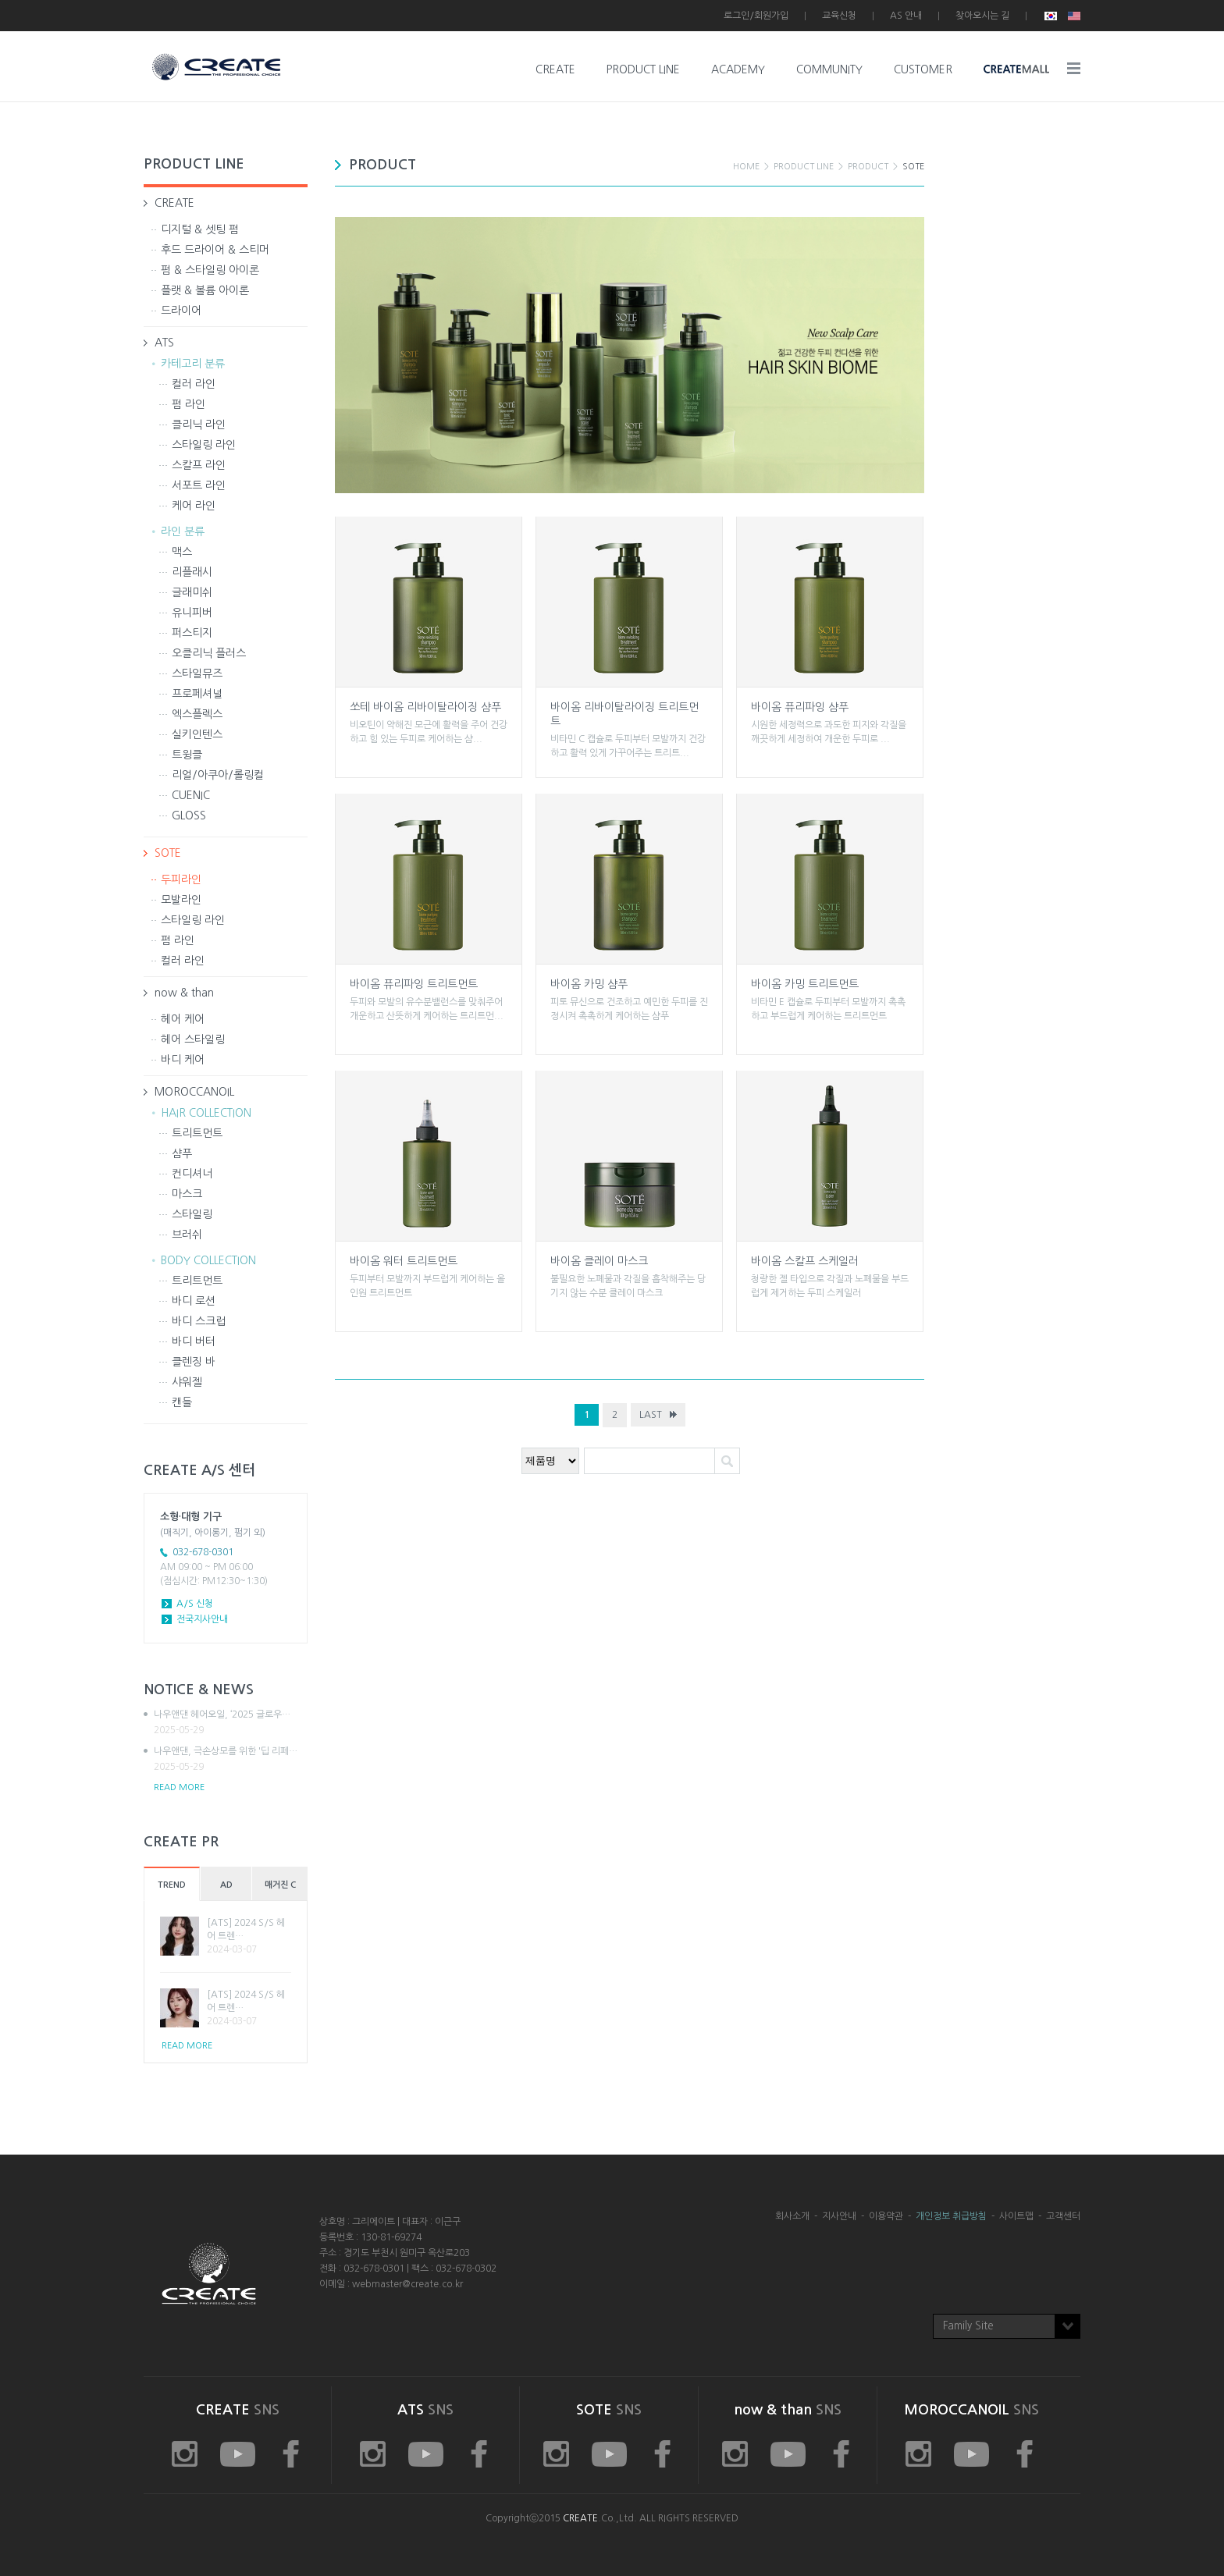 The height and width of the screenshot is (2576, 1224). Describe the element at coordinates (184, 992) in the screenshot. I see `now & than` at that location.